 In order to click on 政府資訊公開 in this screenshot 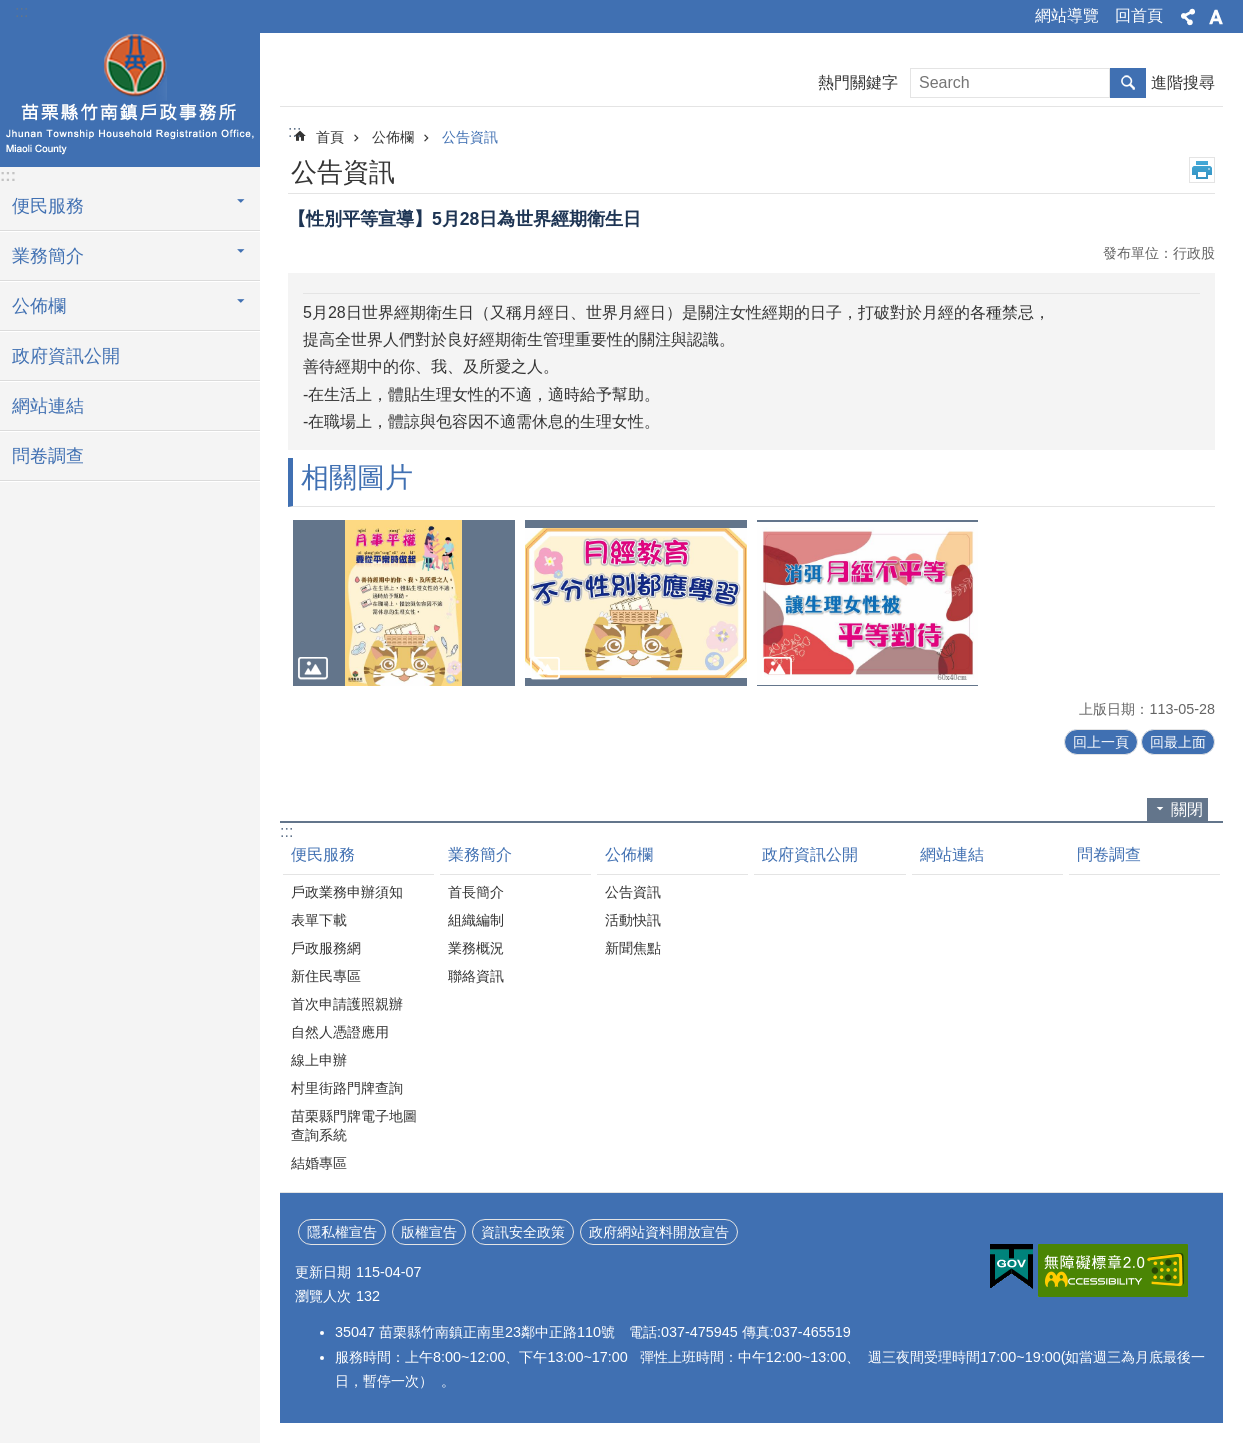, I will do `click(66, 356)`.